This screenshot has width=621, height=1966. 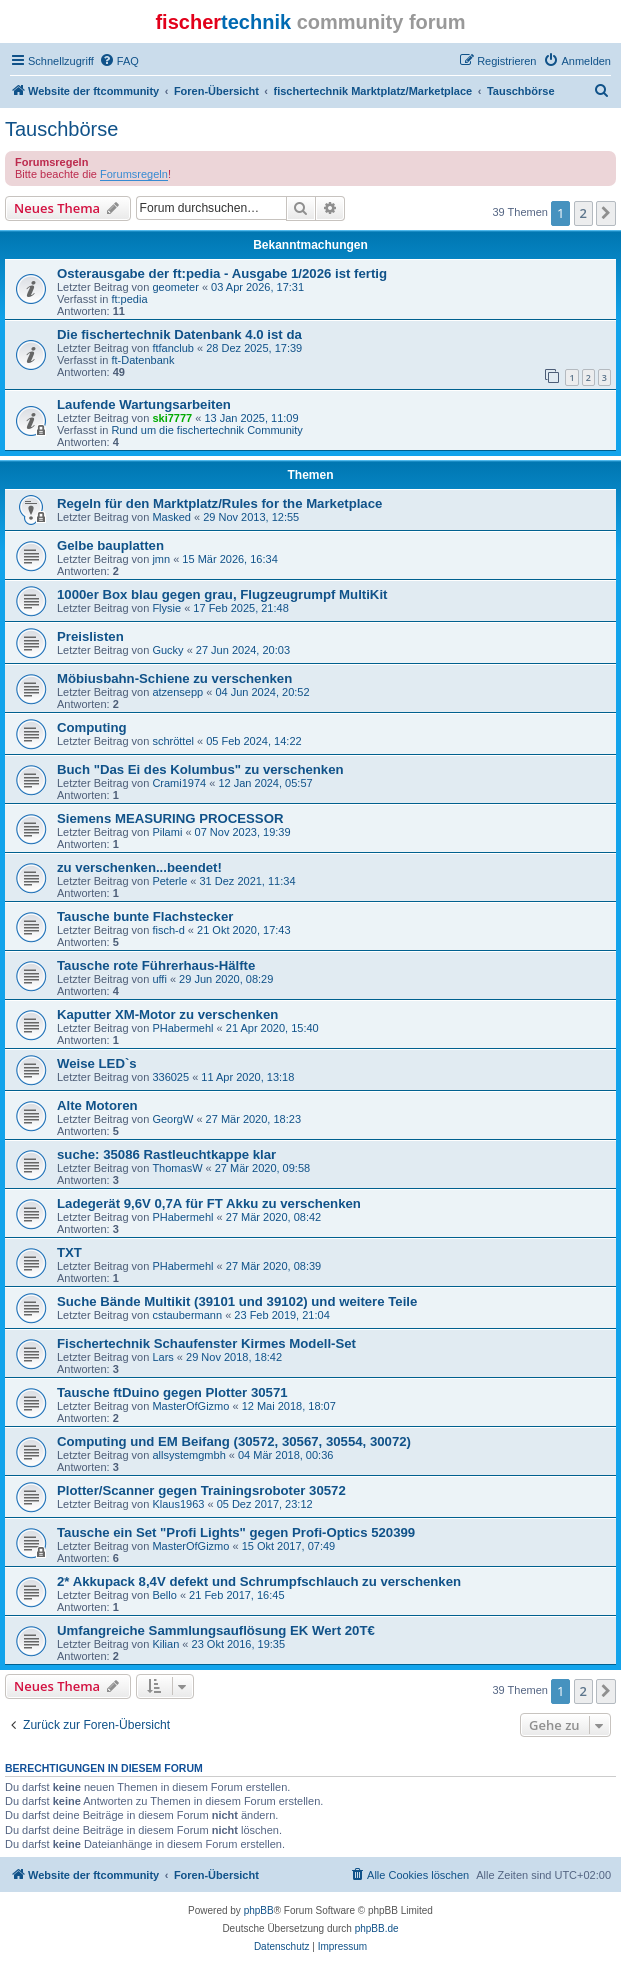 I want to click on 27 Jun 2024, 20:03, so click(x=243, y=650).